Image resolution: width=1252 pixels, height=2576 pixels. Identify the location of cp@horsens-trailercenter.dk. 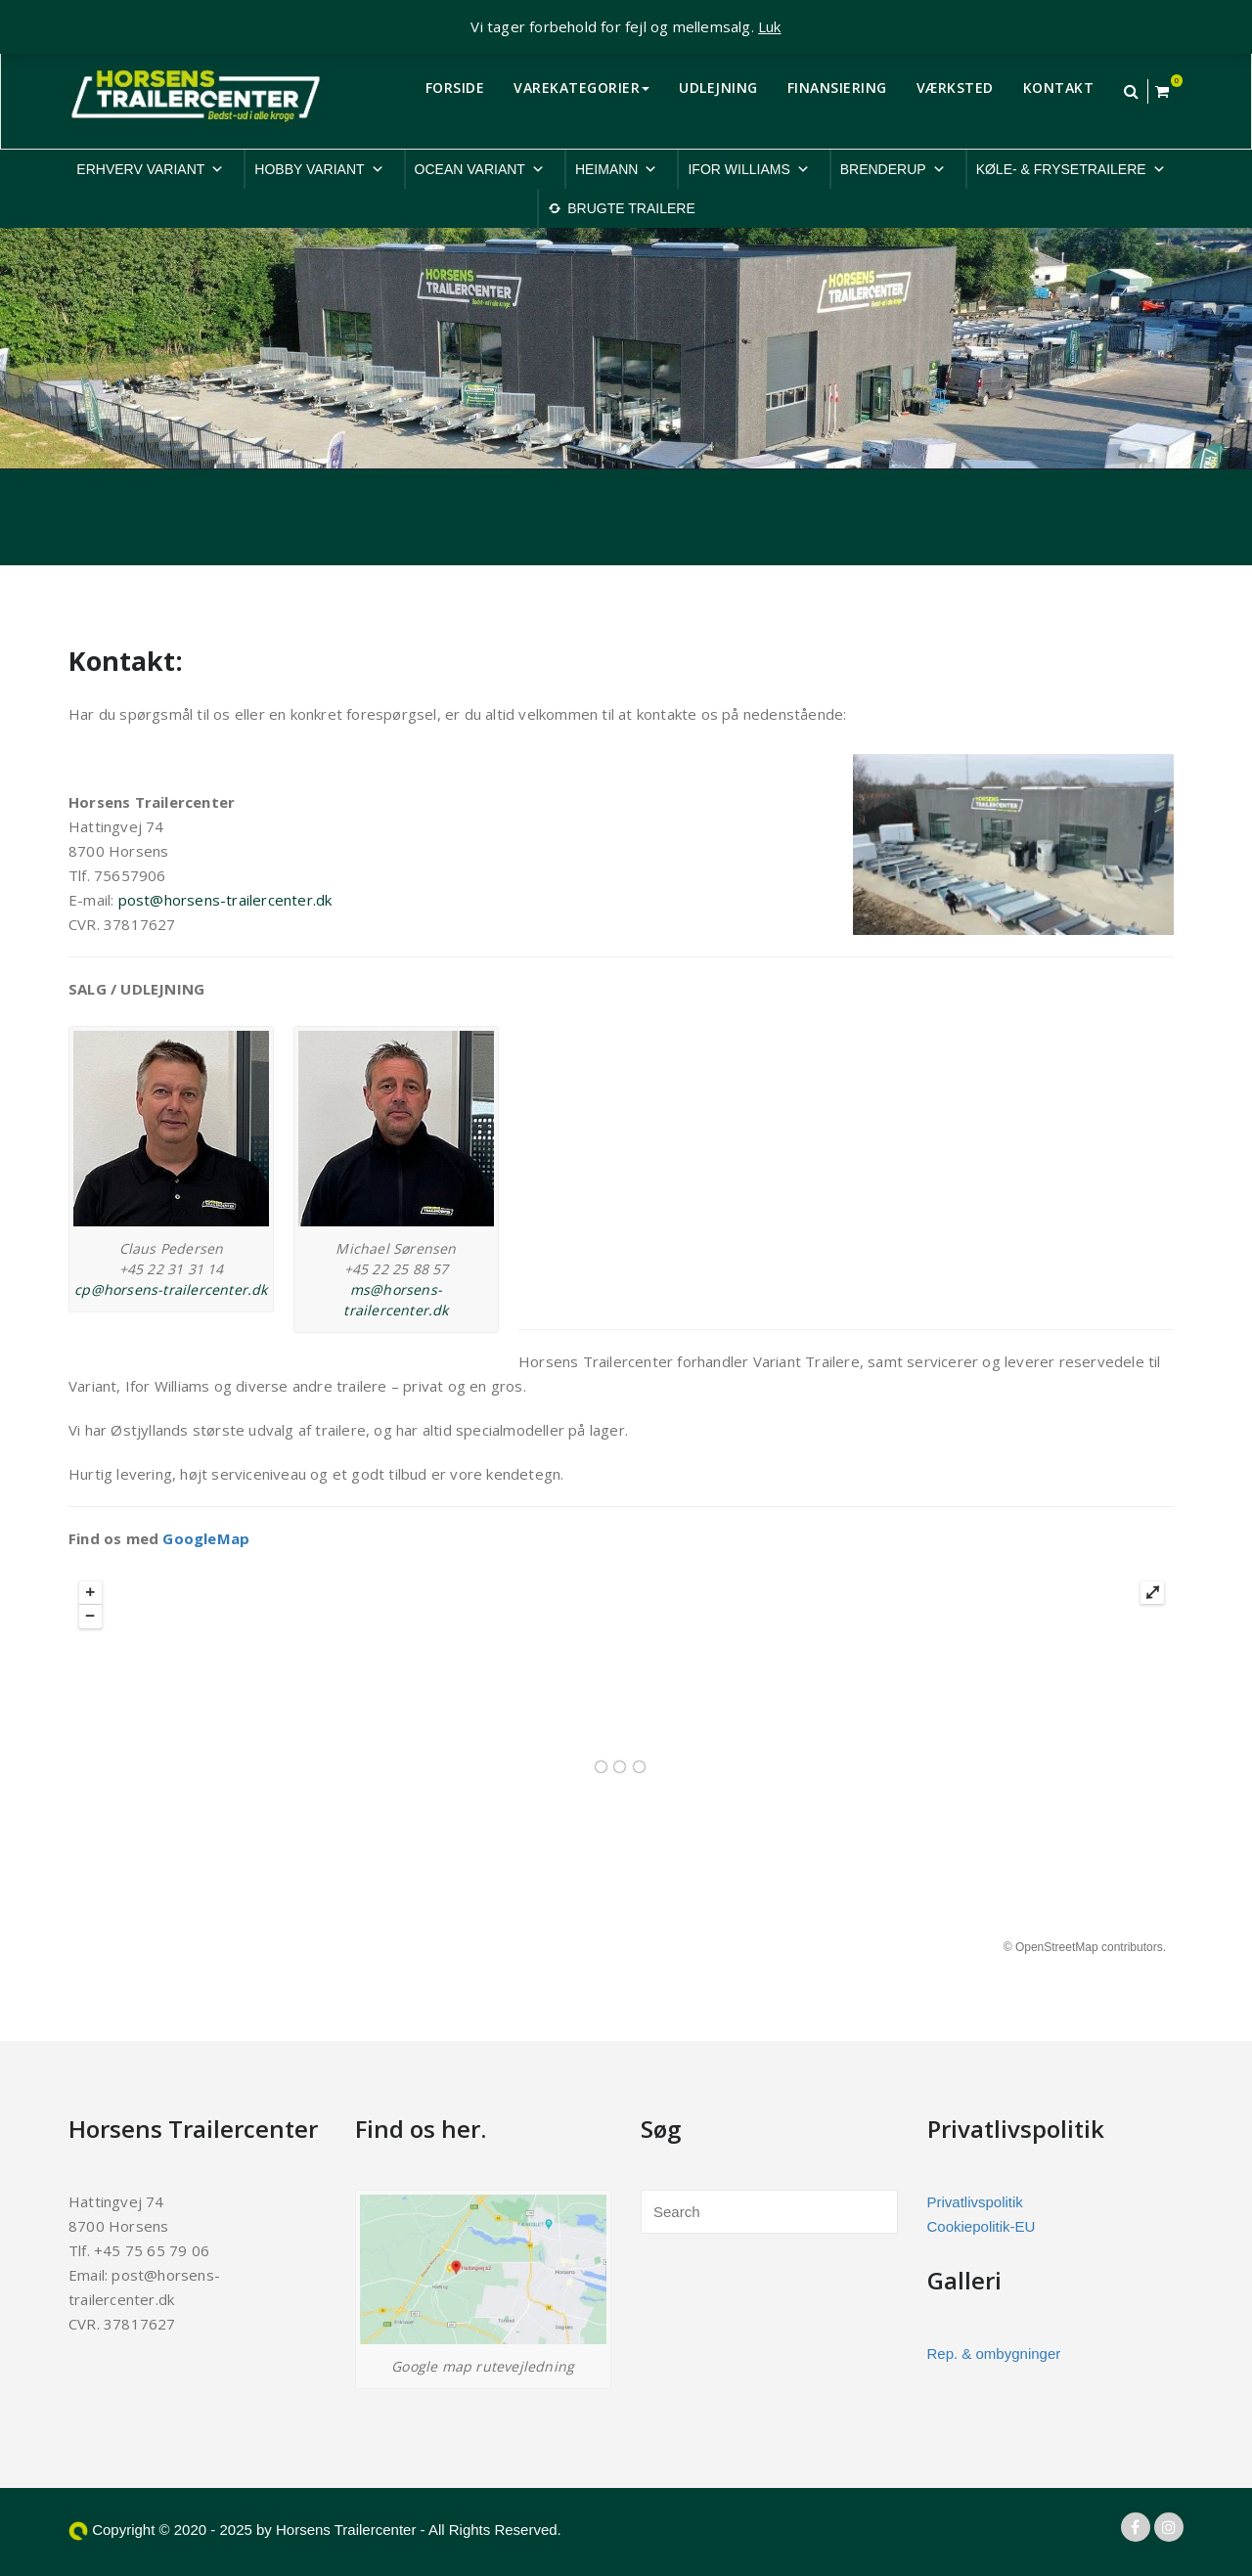
(170, 1289).